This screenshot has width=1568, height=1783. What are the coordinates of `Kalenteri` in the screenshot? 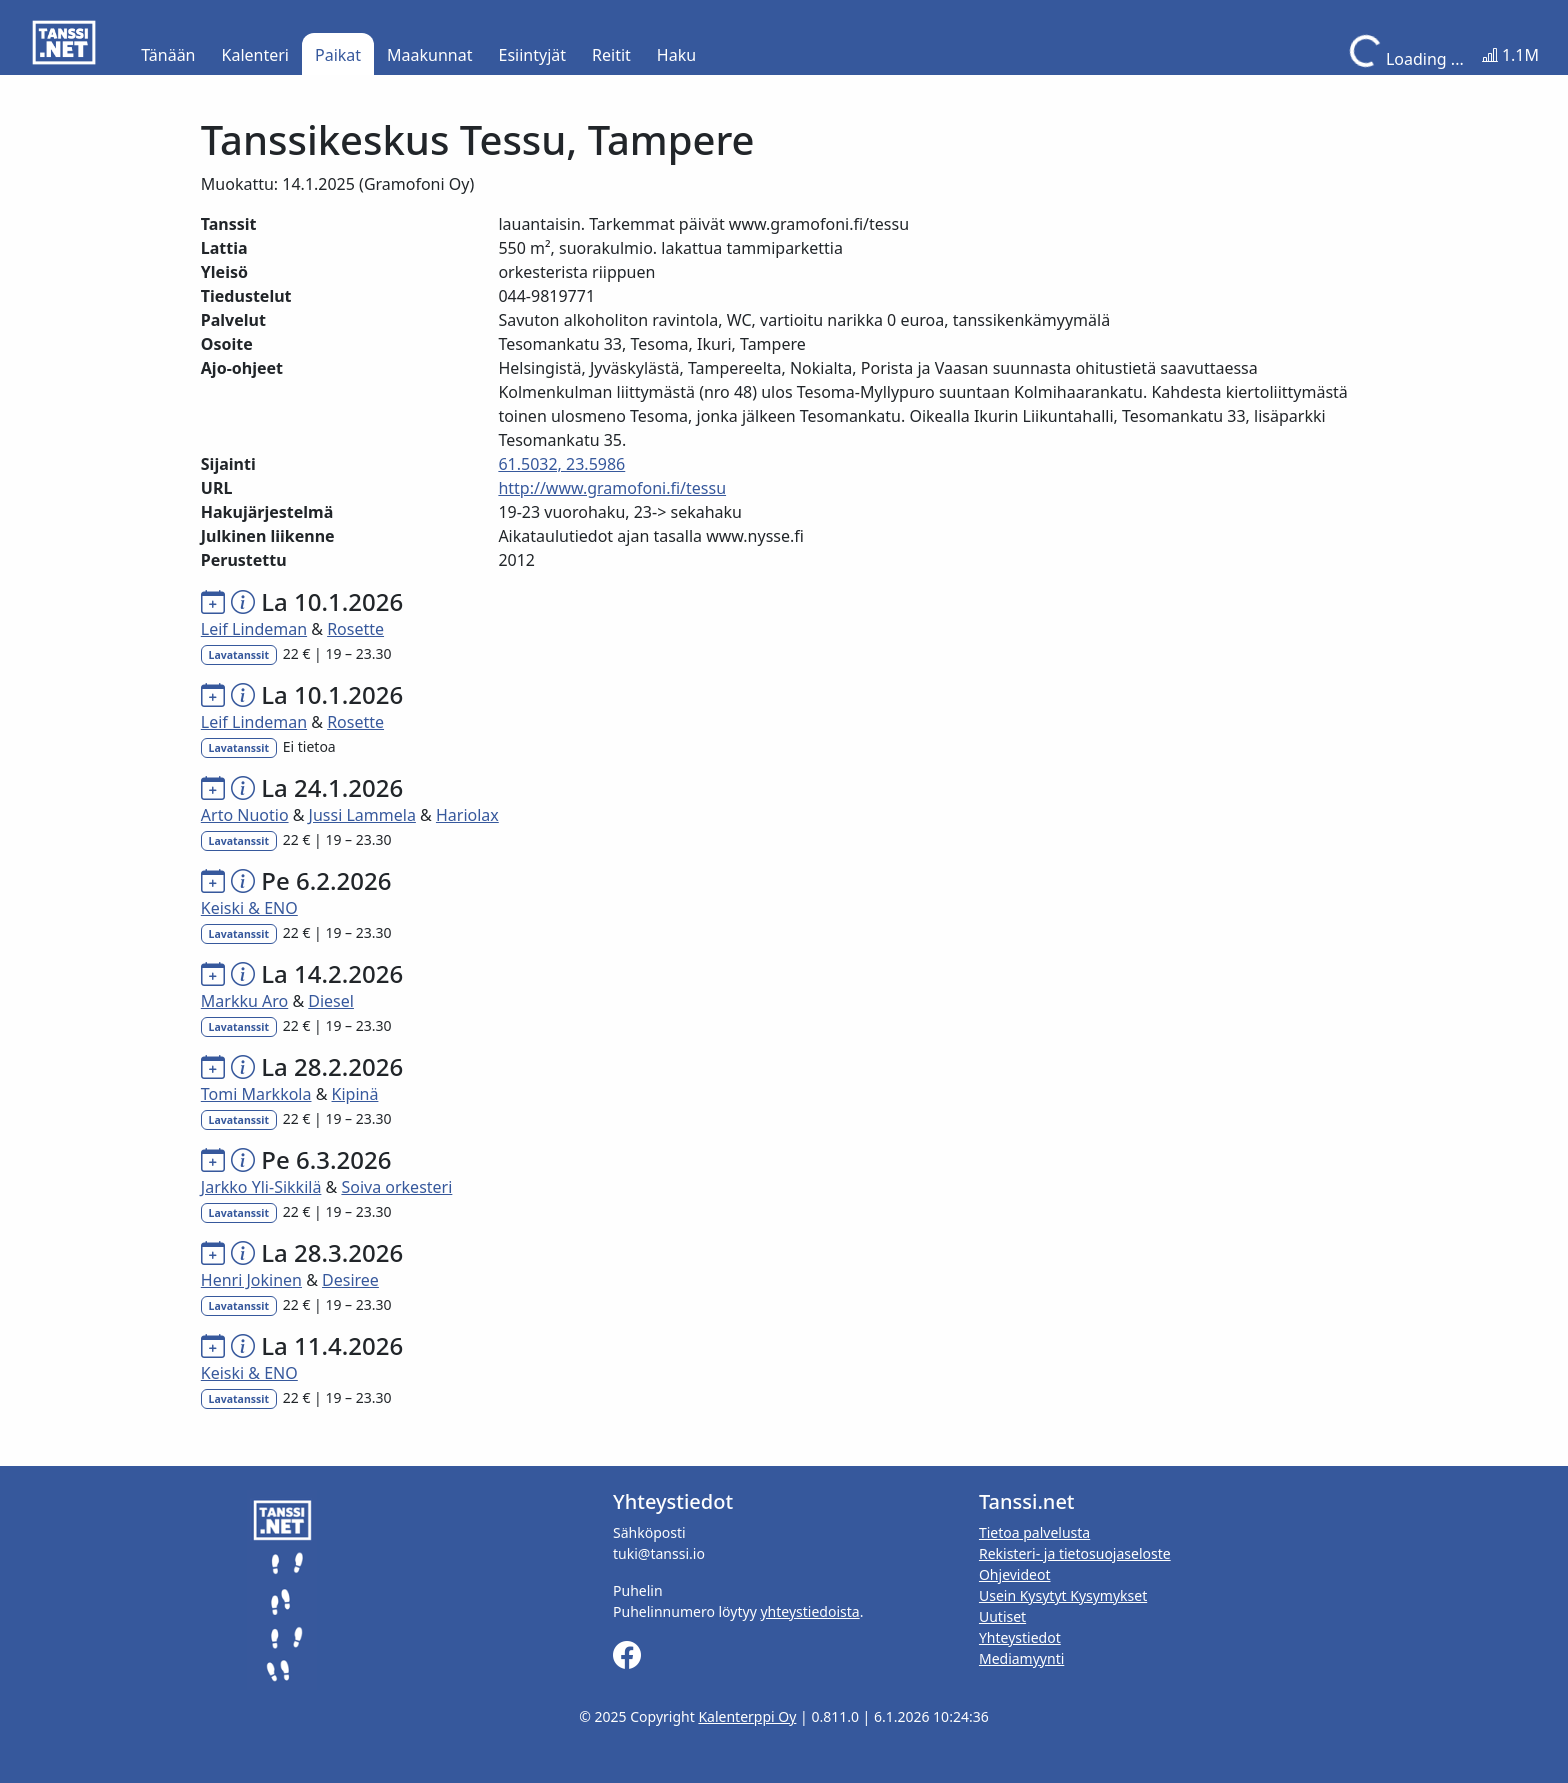 It's located at (255, 55).